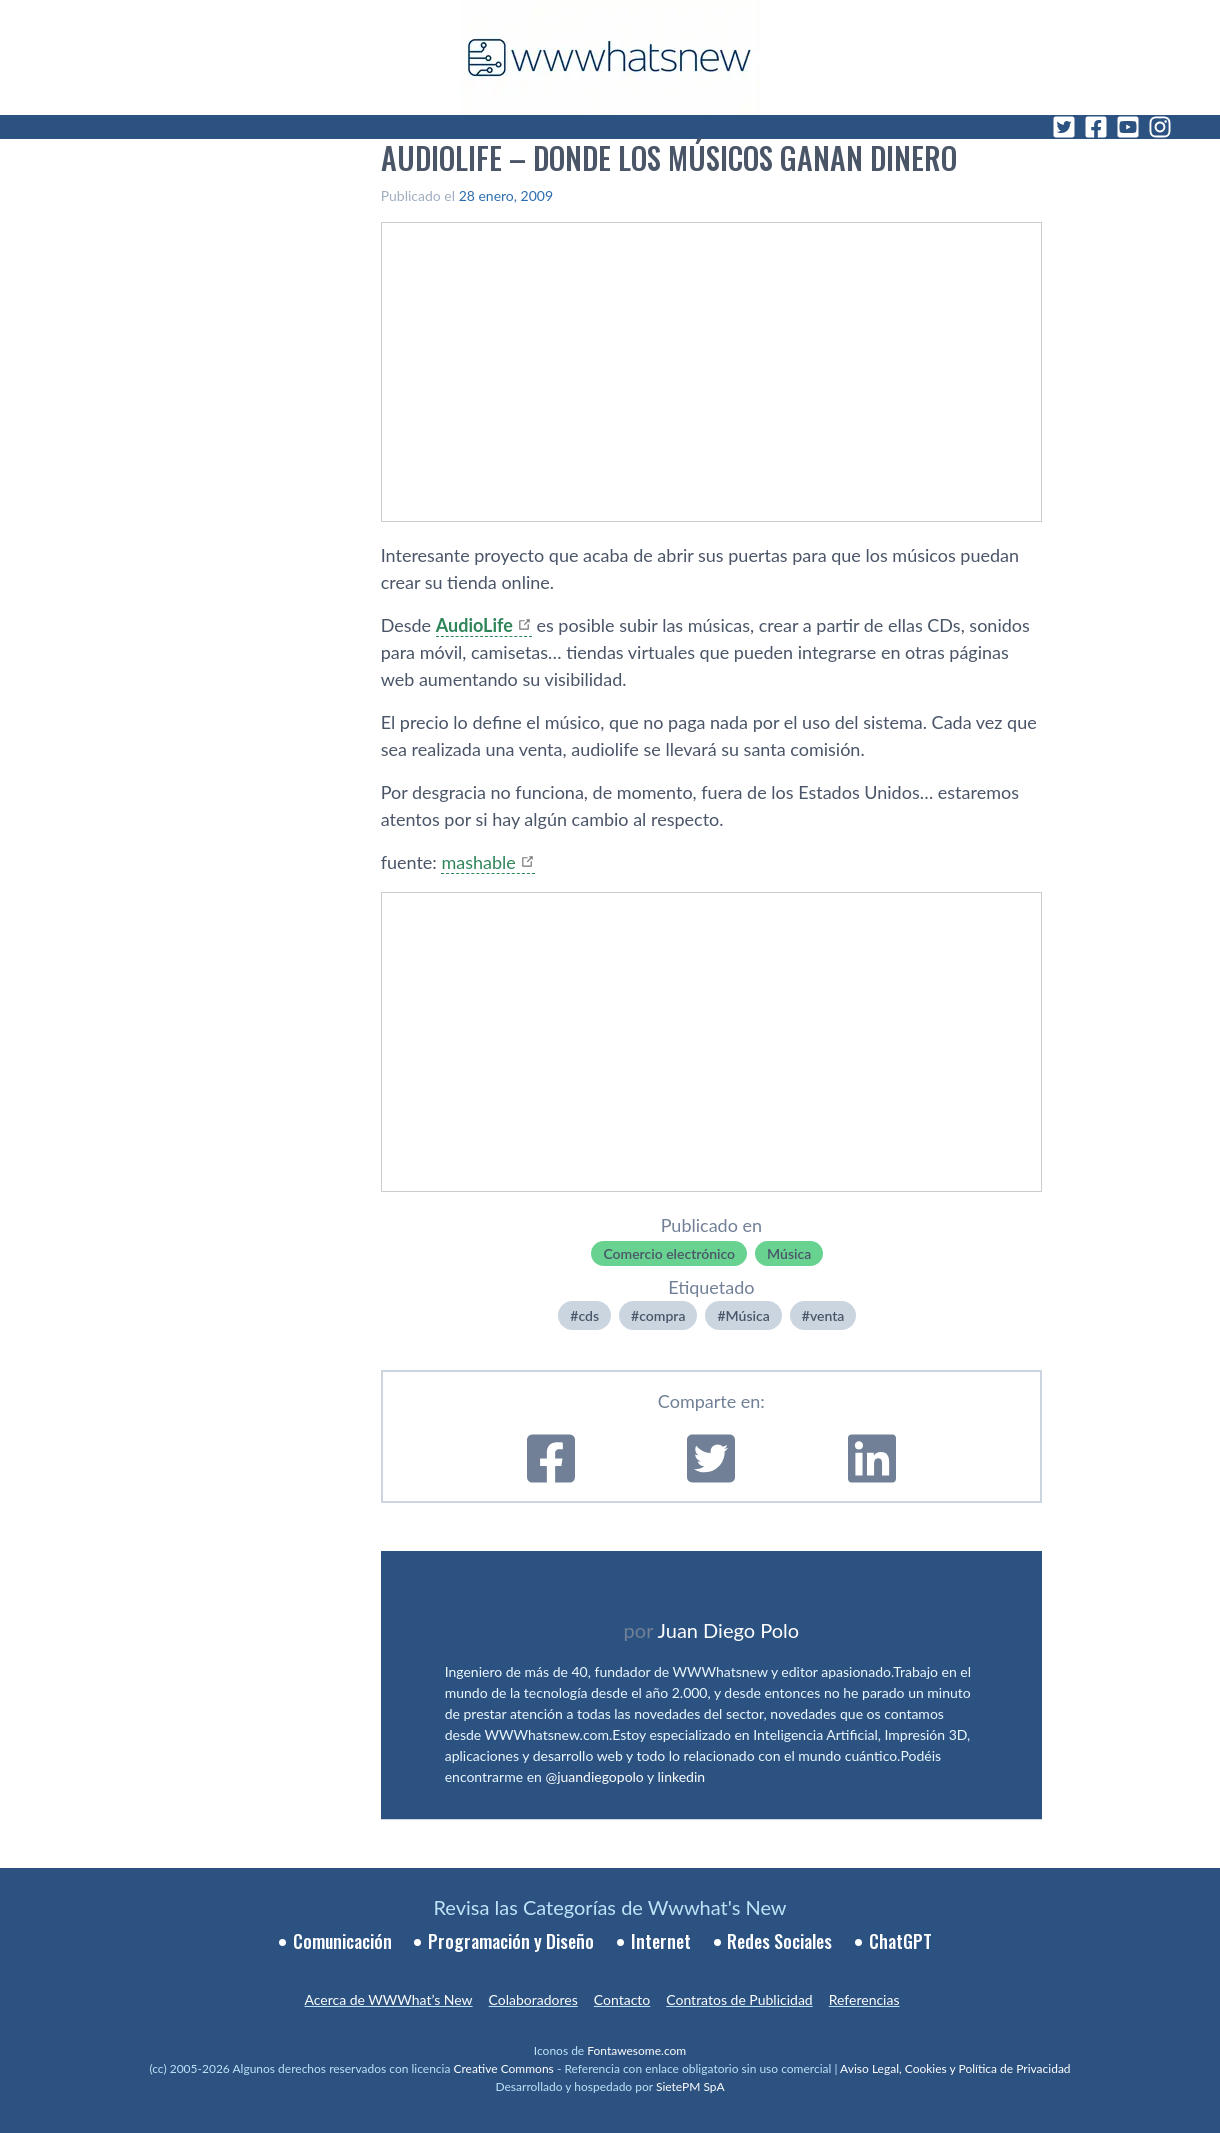 Image resolution: width=1220 pixels, height=2133 pixels. I want to click on Acerca de WWWhat’s New, so click(388, 1999).